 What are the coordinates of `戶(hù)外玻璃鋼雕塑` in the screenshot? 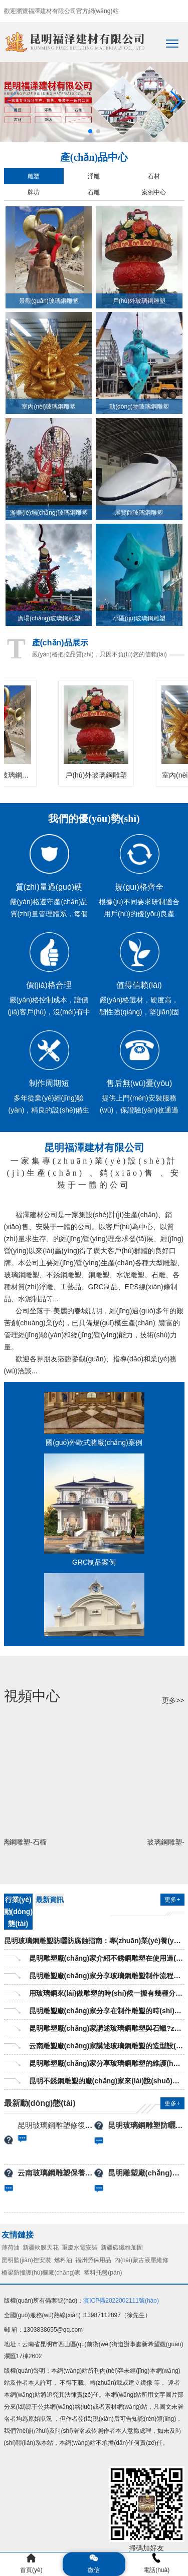 It's located at (139, 300).